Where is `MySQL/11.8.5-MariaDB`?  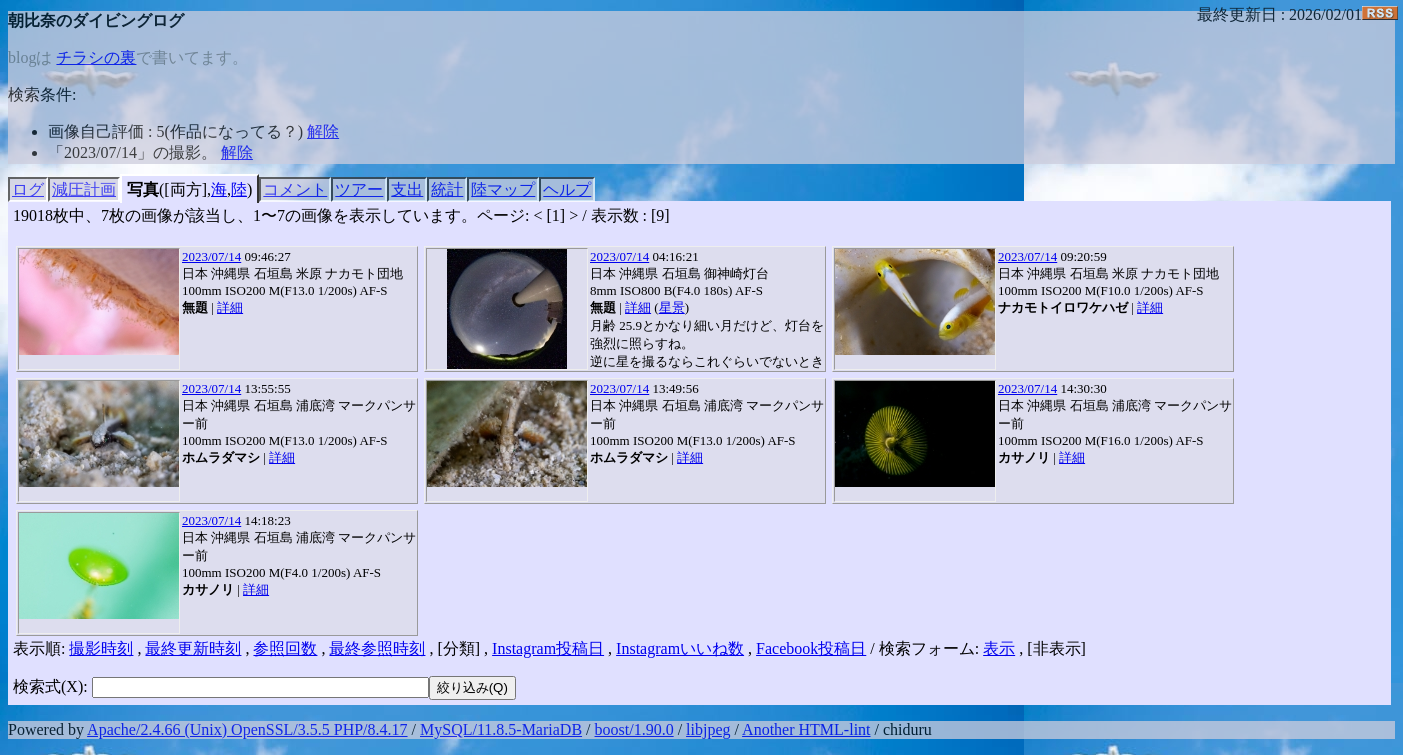 MySQL/11.8.5-MariaDB is located at coordinates (501, 729).